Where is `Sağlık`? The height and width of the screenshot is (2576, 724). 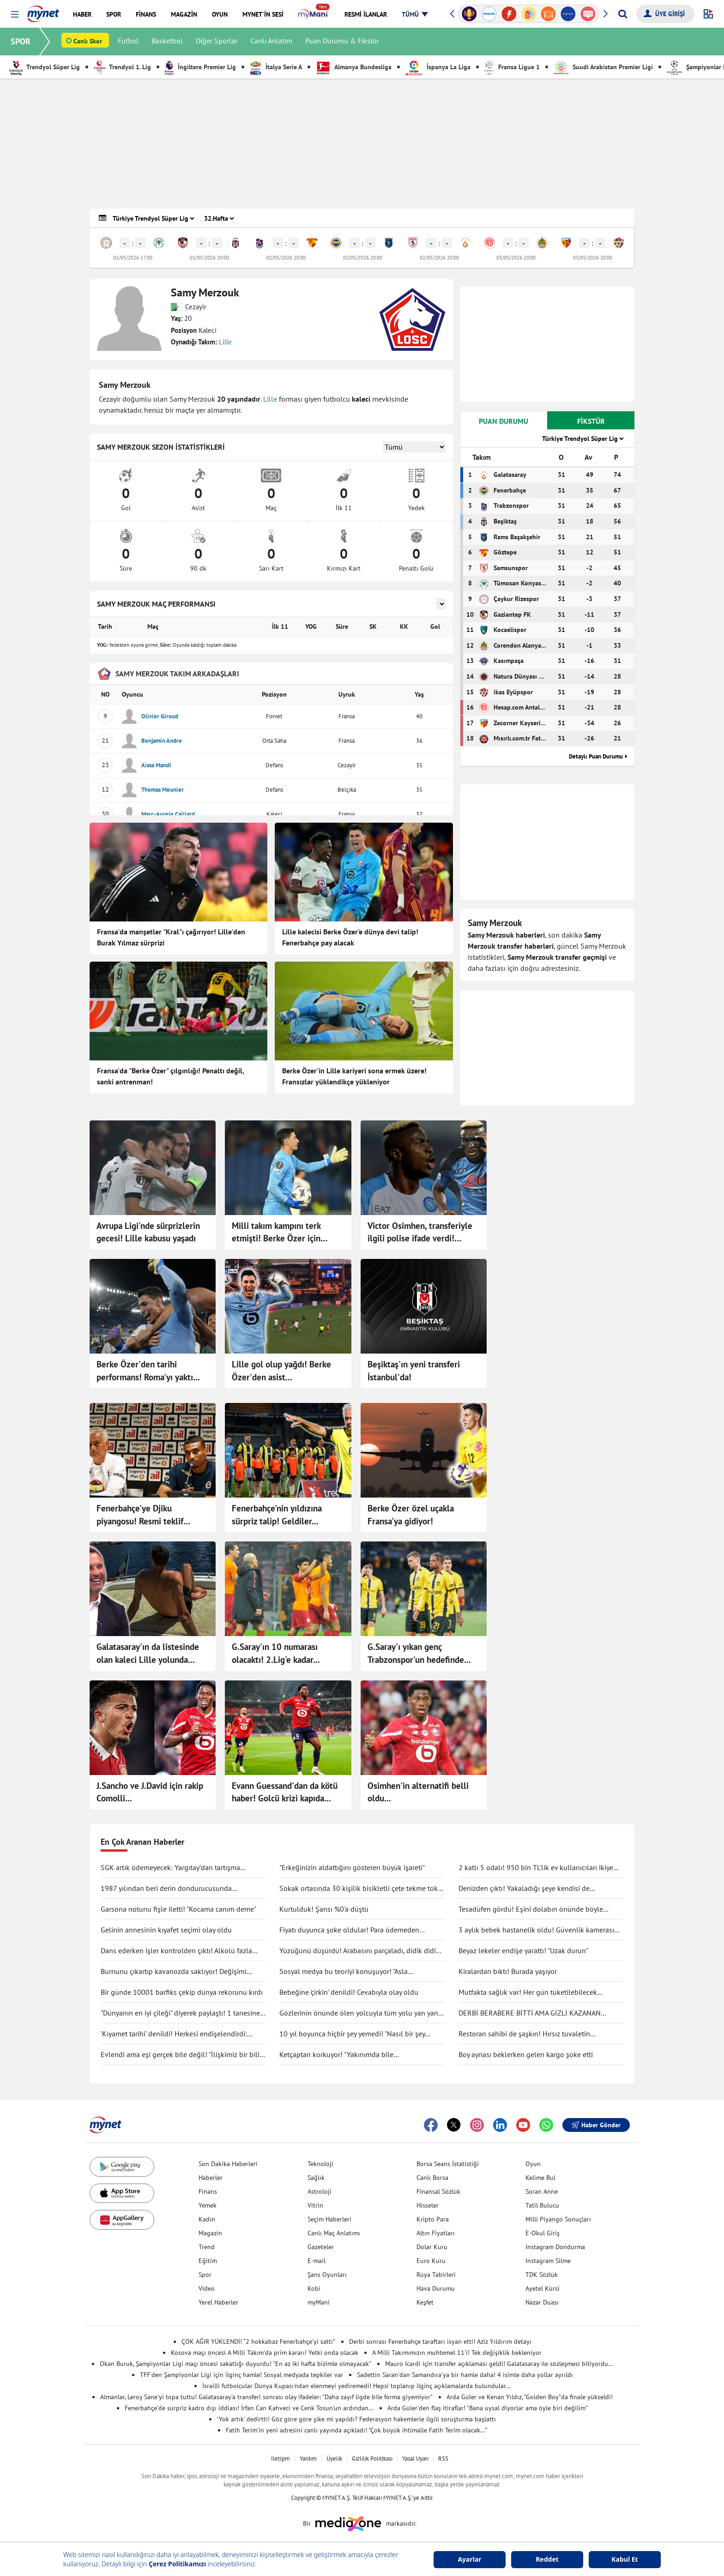
Sağlık is located at coordinates (316, 2177).